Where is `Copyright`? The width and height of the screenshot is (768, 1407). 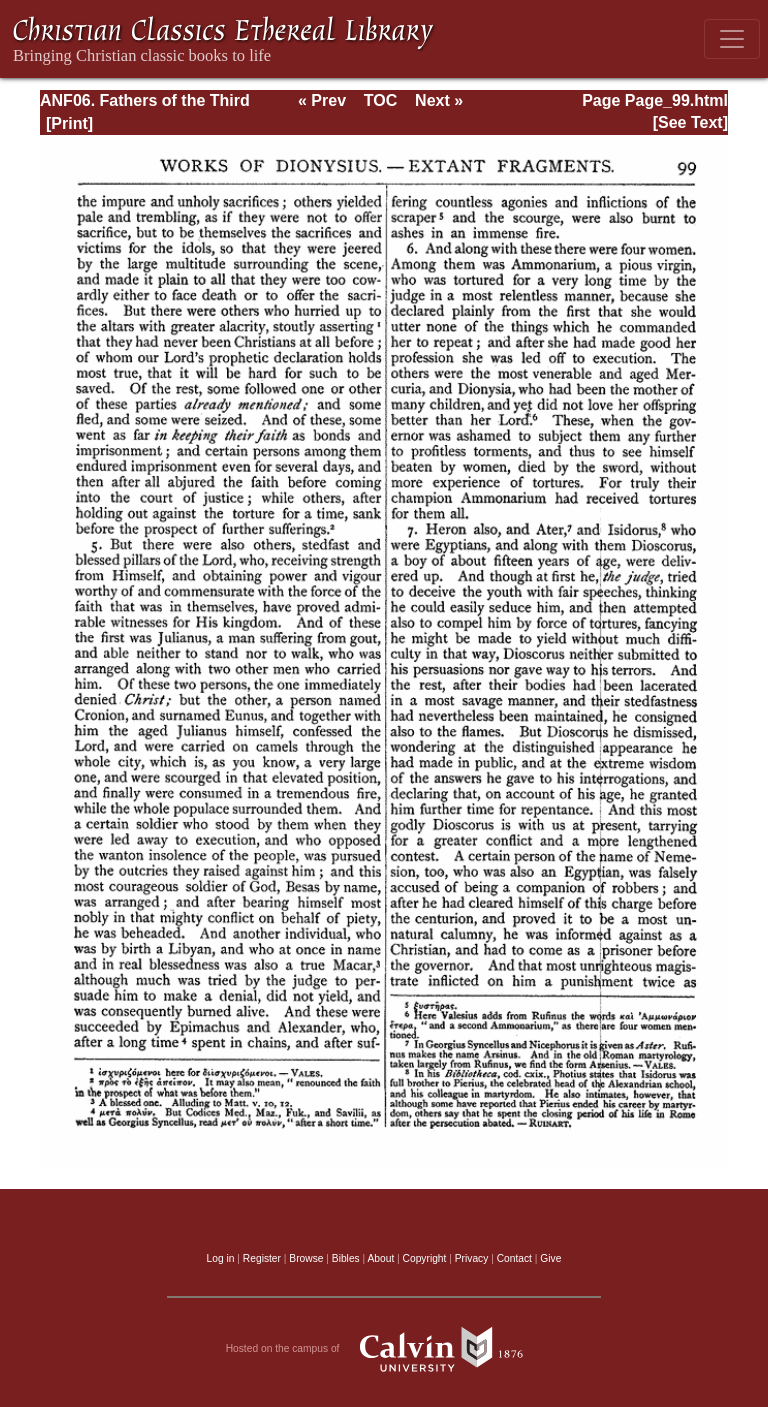 Copyright is located at coordinates (425, 1258).